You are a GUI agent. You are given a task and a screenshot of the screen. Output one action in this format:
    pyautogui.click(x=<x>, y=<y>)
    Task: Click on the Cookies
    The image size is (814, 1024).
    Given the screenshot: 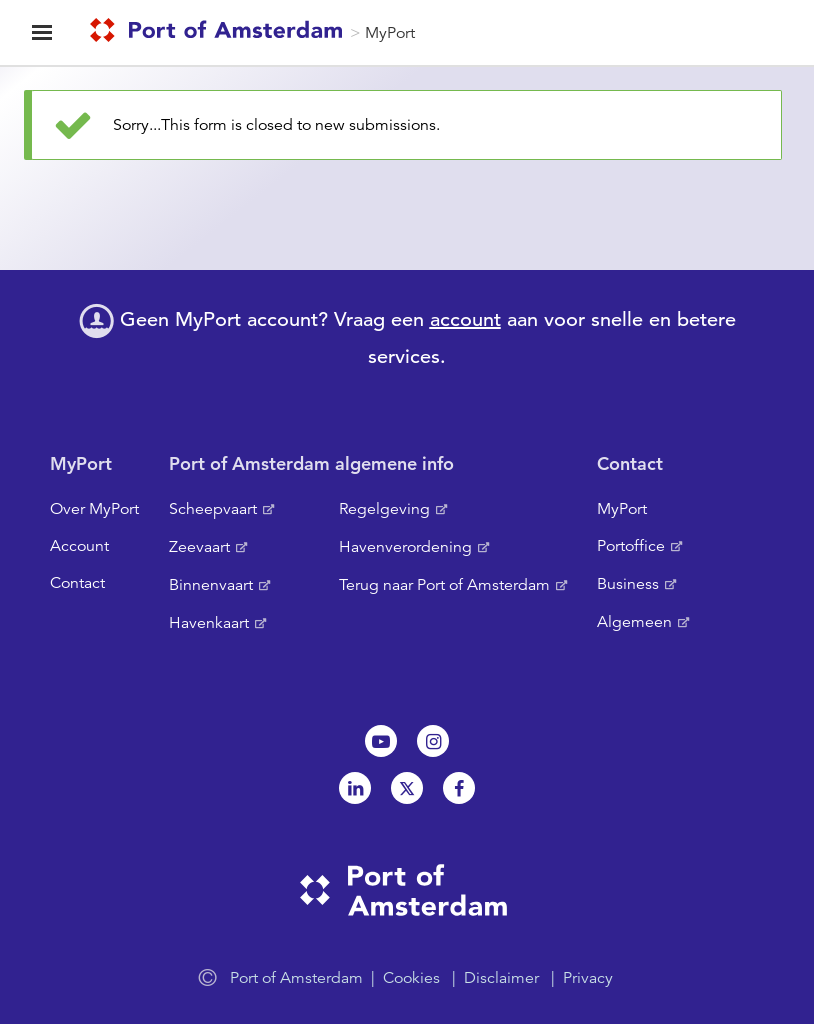 What is the action you would take?
    pyautogui.click(x=411, y=978)
    